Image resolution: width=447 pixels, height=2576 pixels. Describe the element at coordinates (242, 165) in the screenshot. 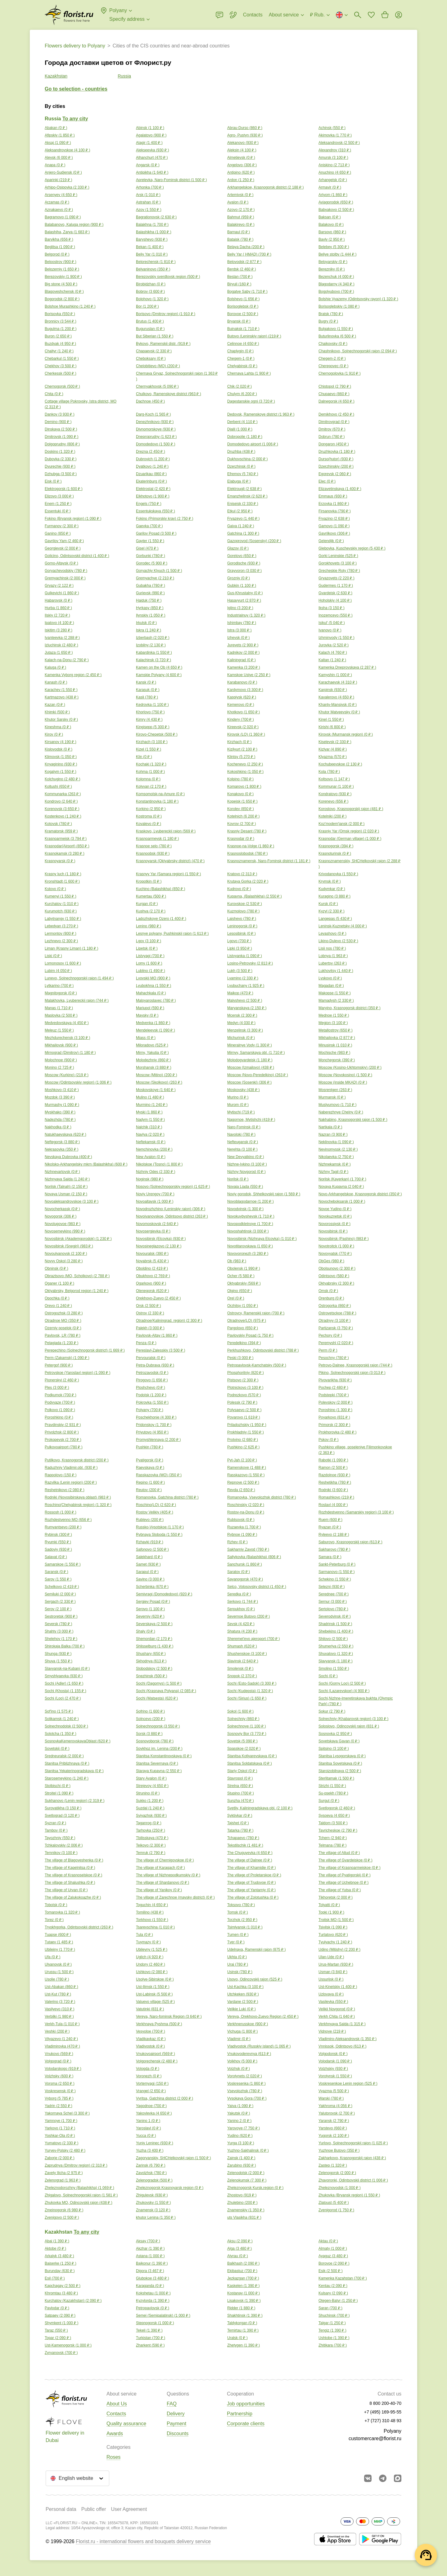

I see `Angelovo ( )` at that location.